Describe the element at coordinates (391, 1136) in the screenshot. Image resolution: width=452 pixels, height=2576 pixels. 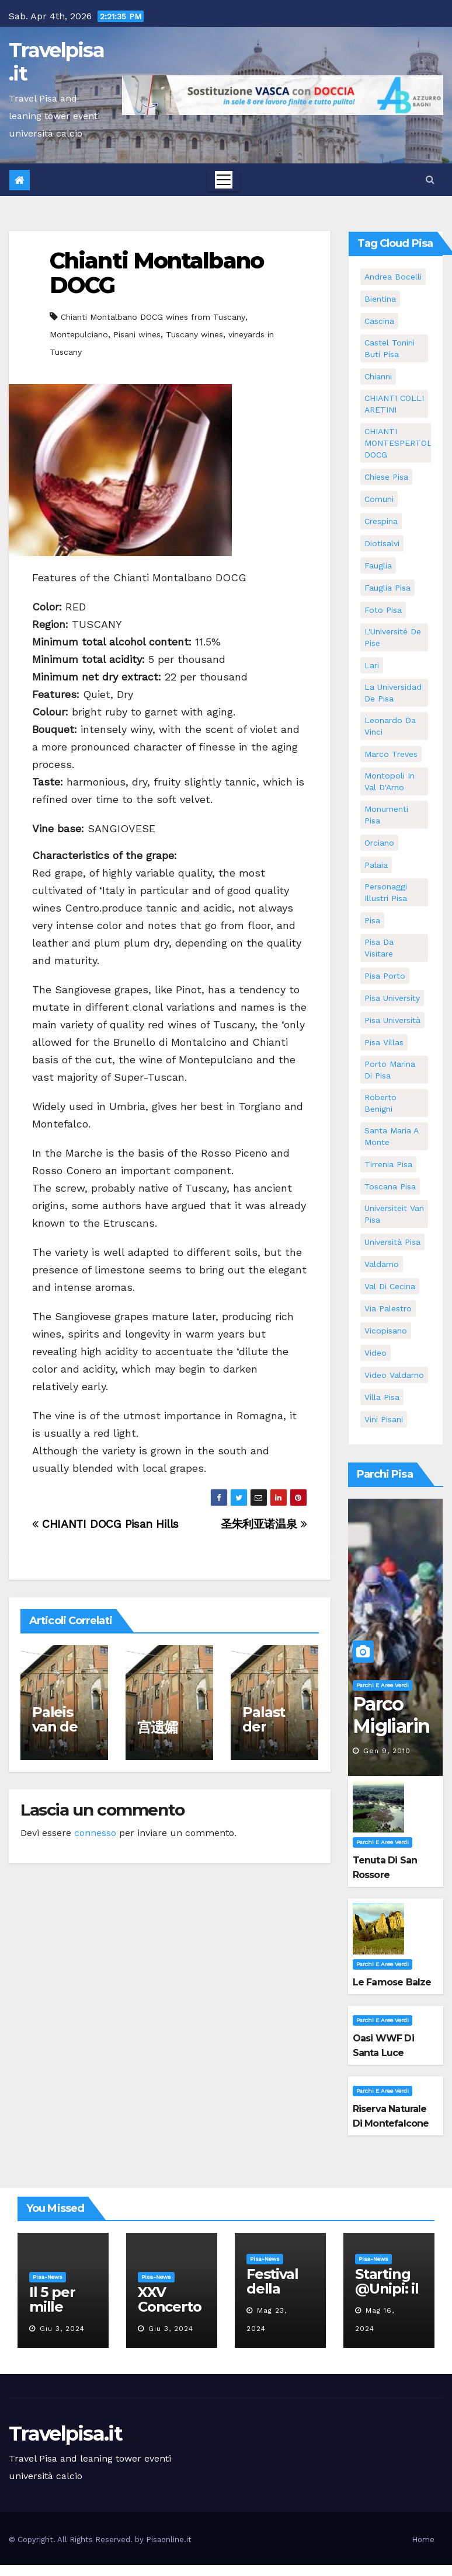
I see `santa maria a monte [santa maria a monte (11 elementi)]` at that location.